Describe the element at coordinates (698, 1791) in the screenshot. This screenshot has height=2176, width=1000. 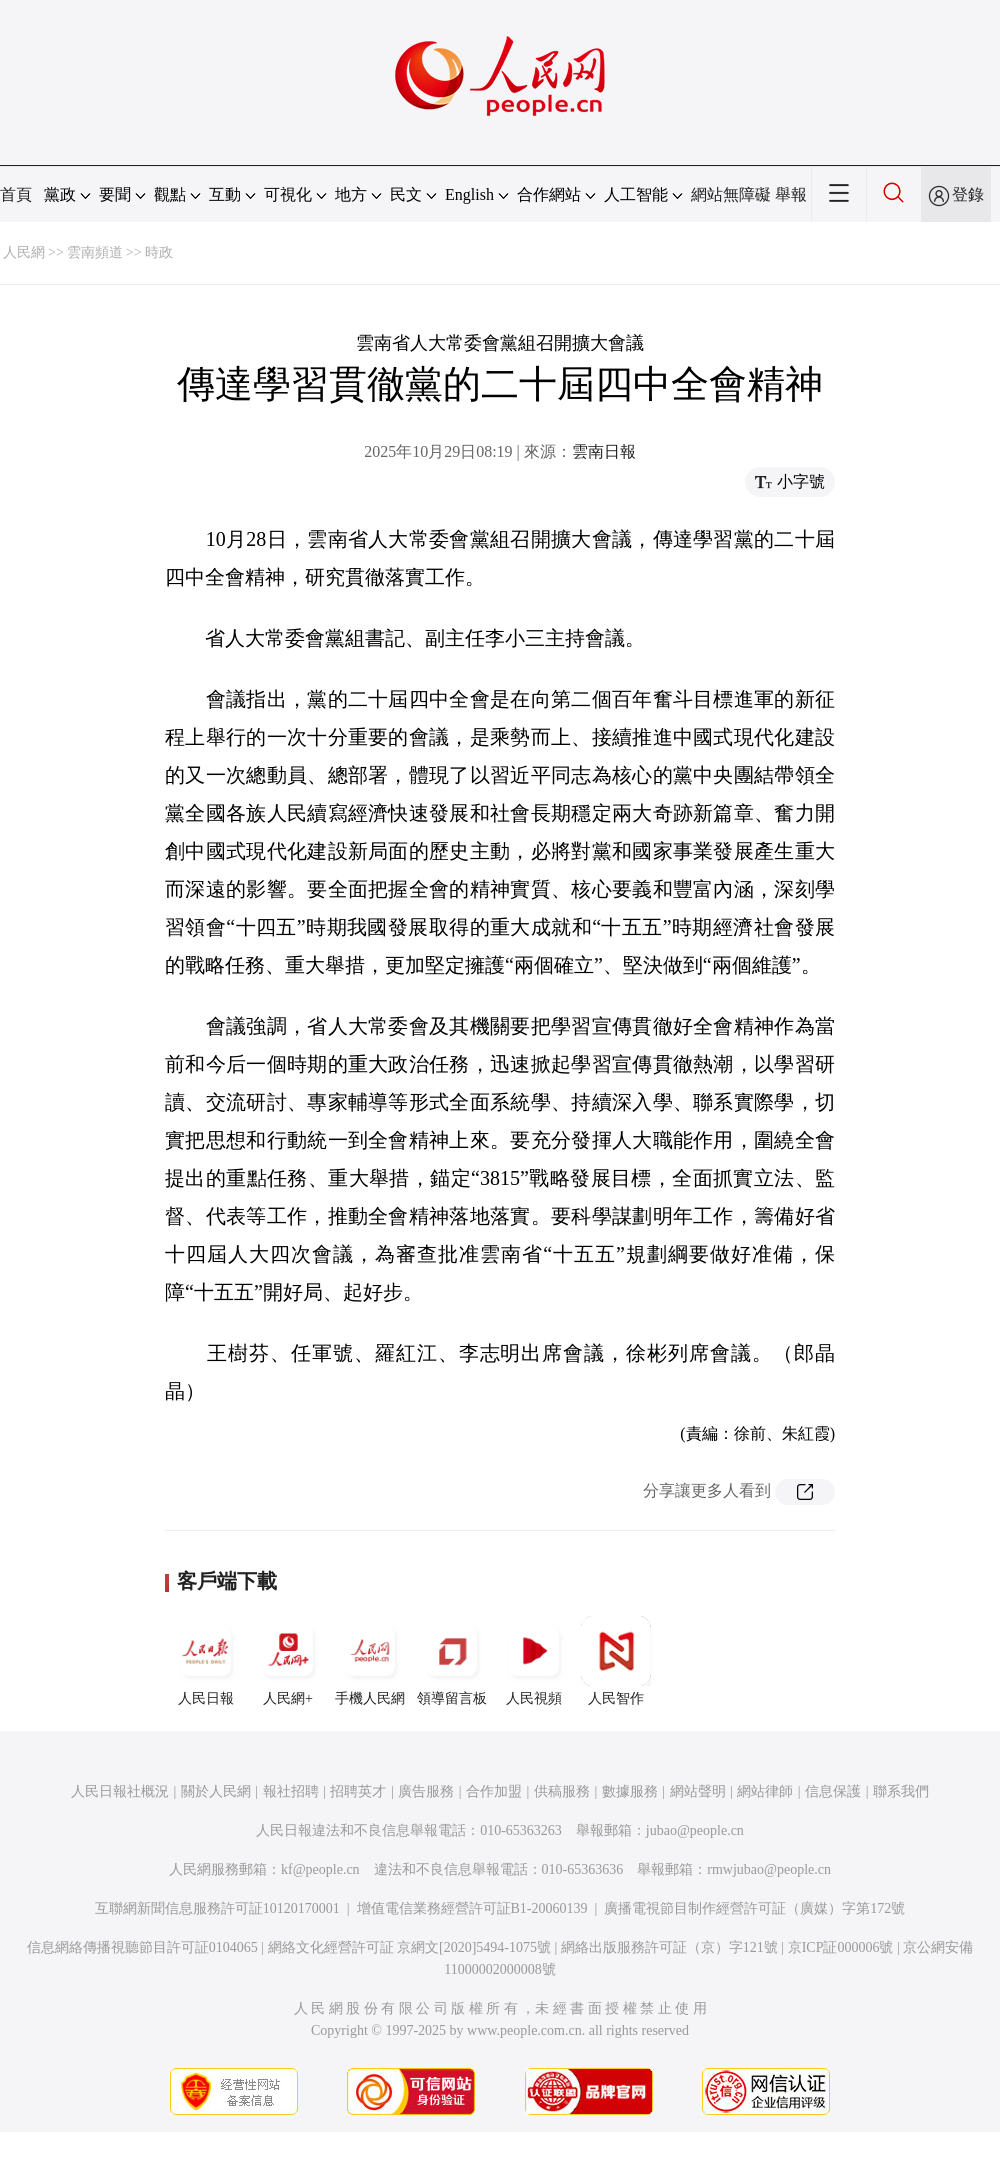
I see `網站聲明` at that location.